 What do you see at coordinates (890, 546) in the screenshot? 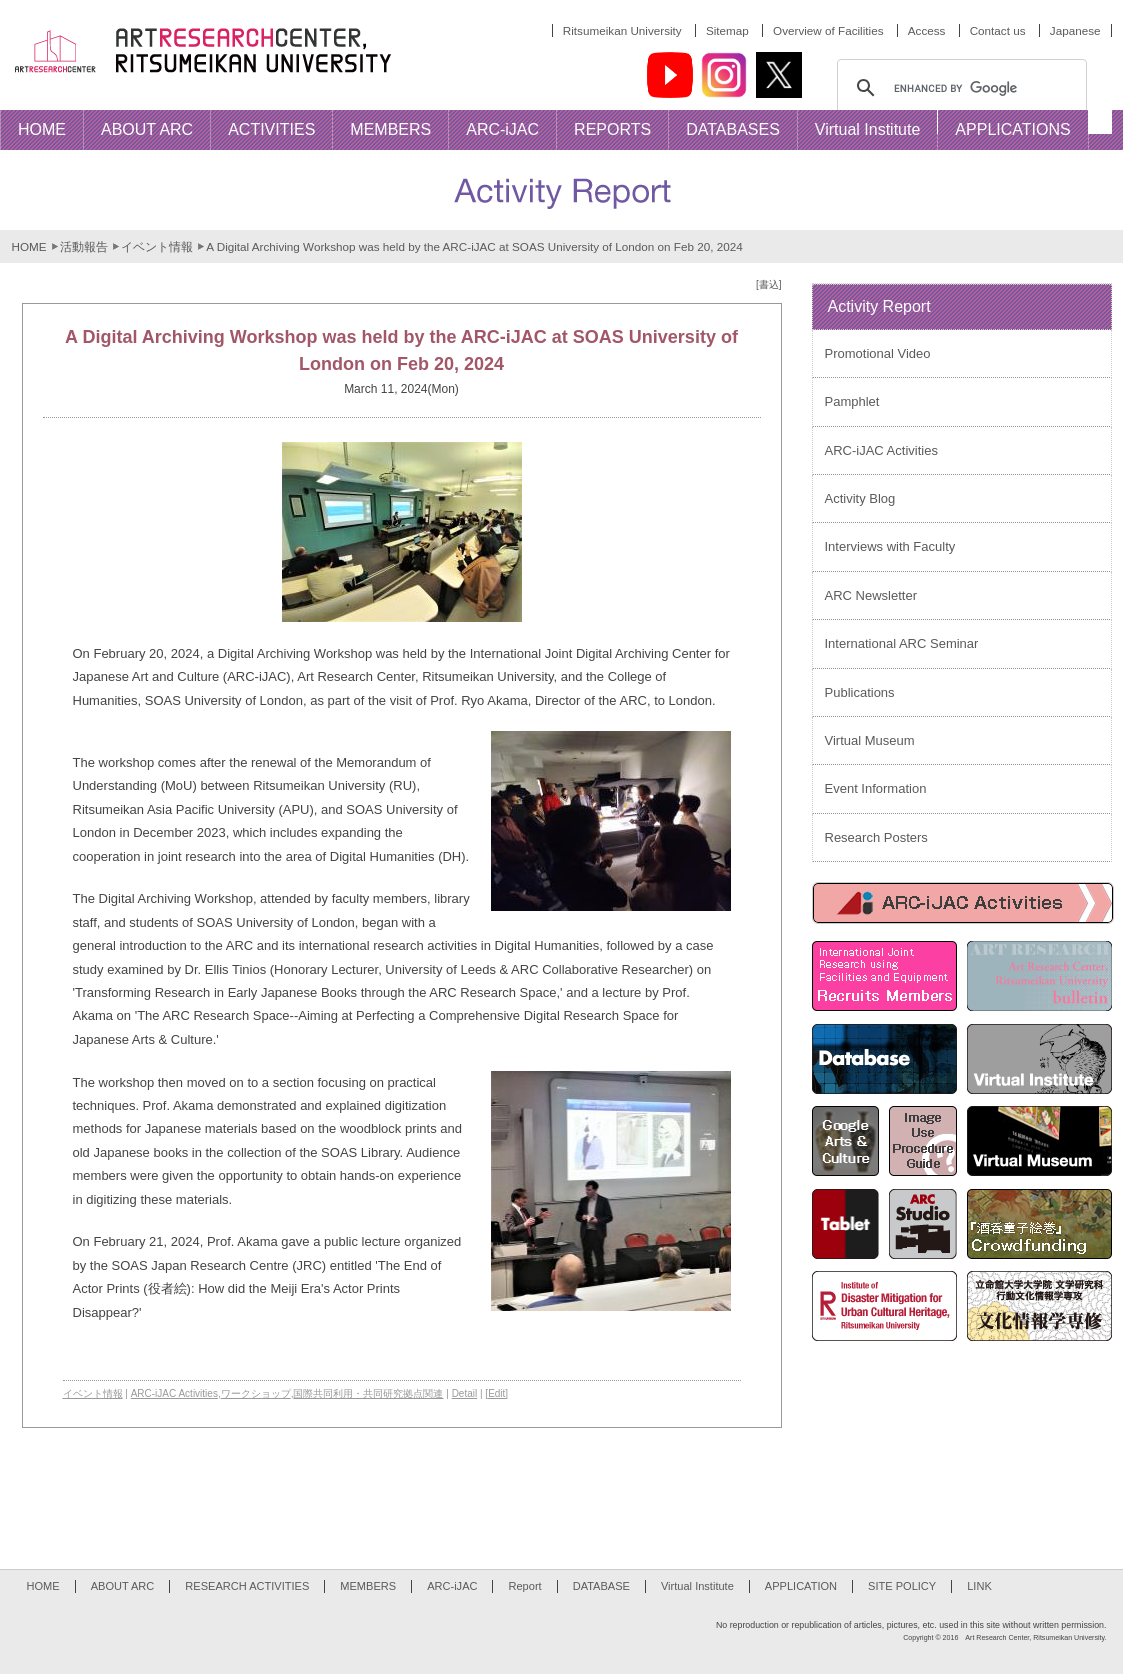
I see `Interviews with Faculty` at bounding box center [890, 546].